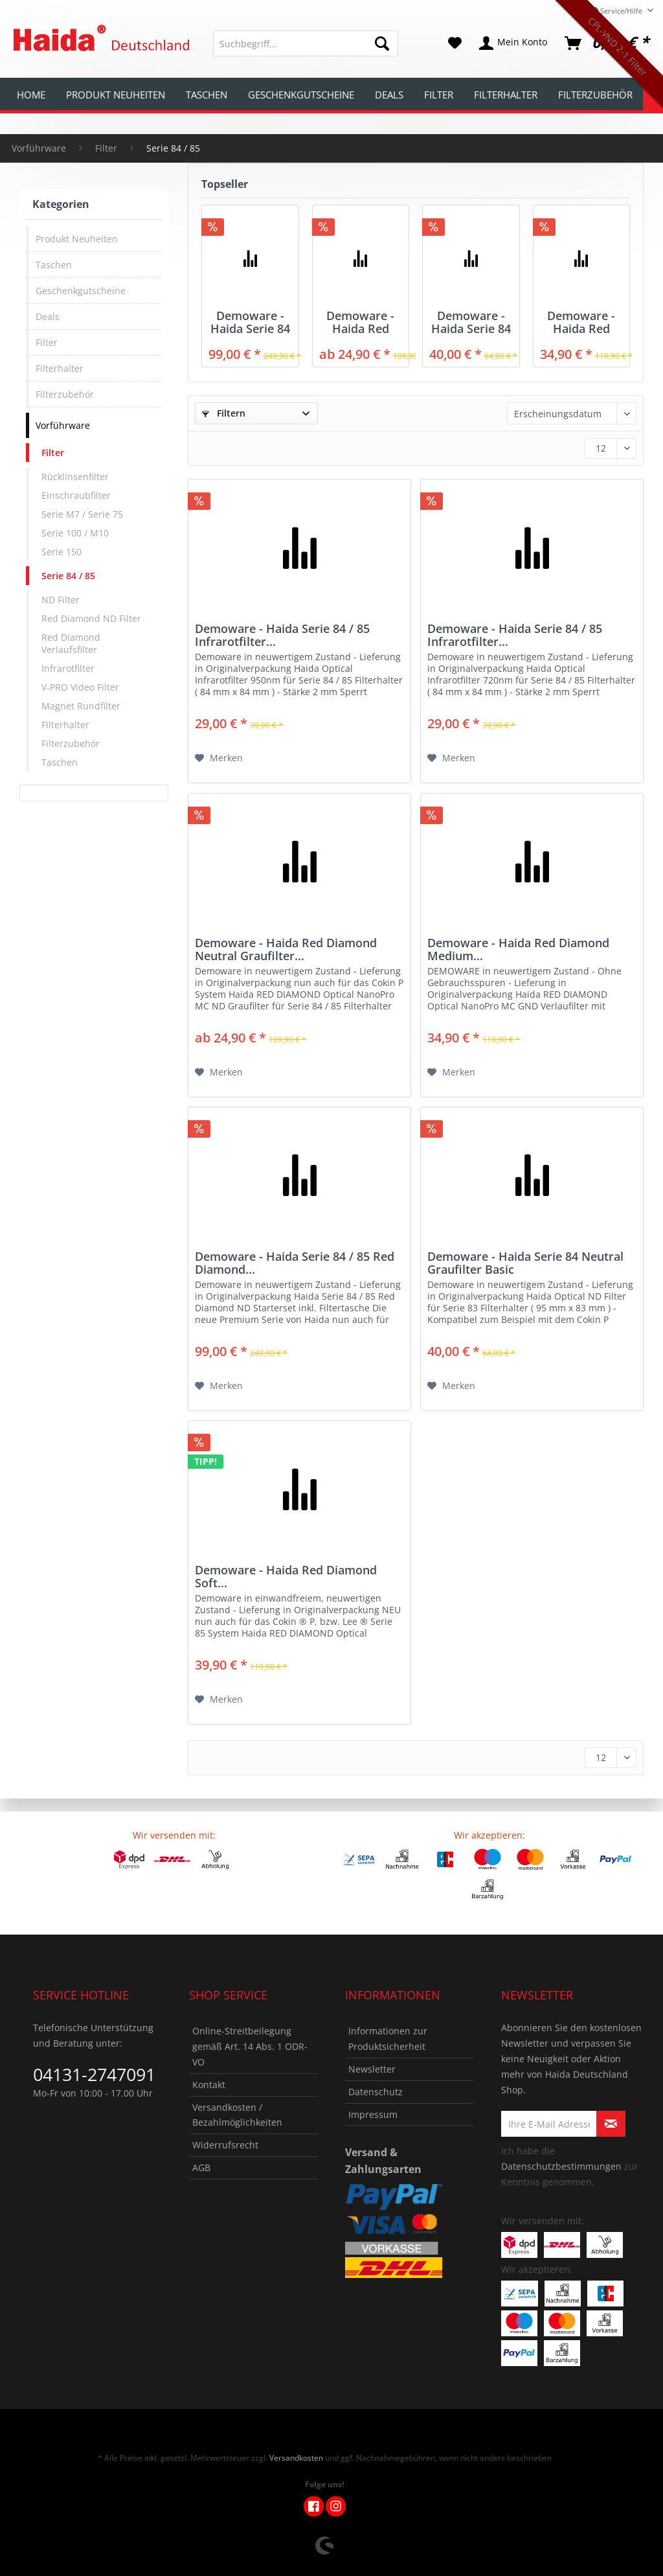 The image size is (663, 2576). I want to click on Datenschutz, so click(375, 2092).